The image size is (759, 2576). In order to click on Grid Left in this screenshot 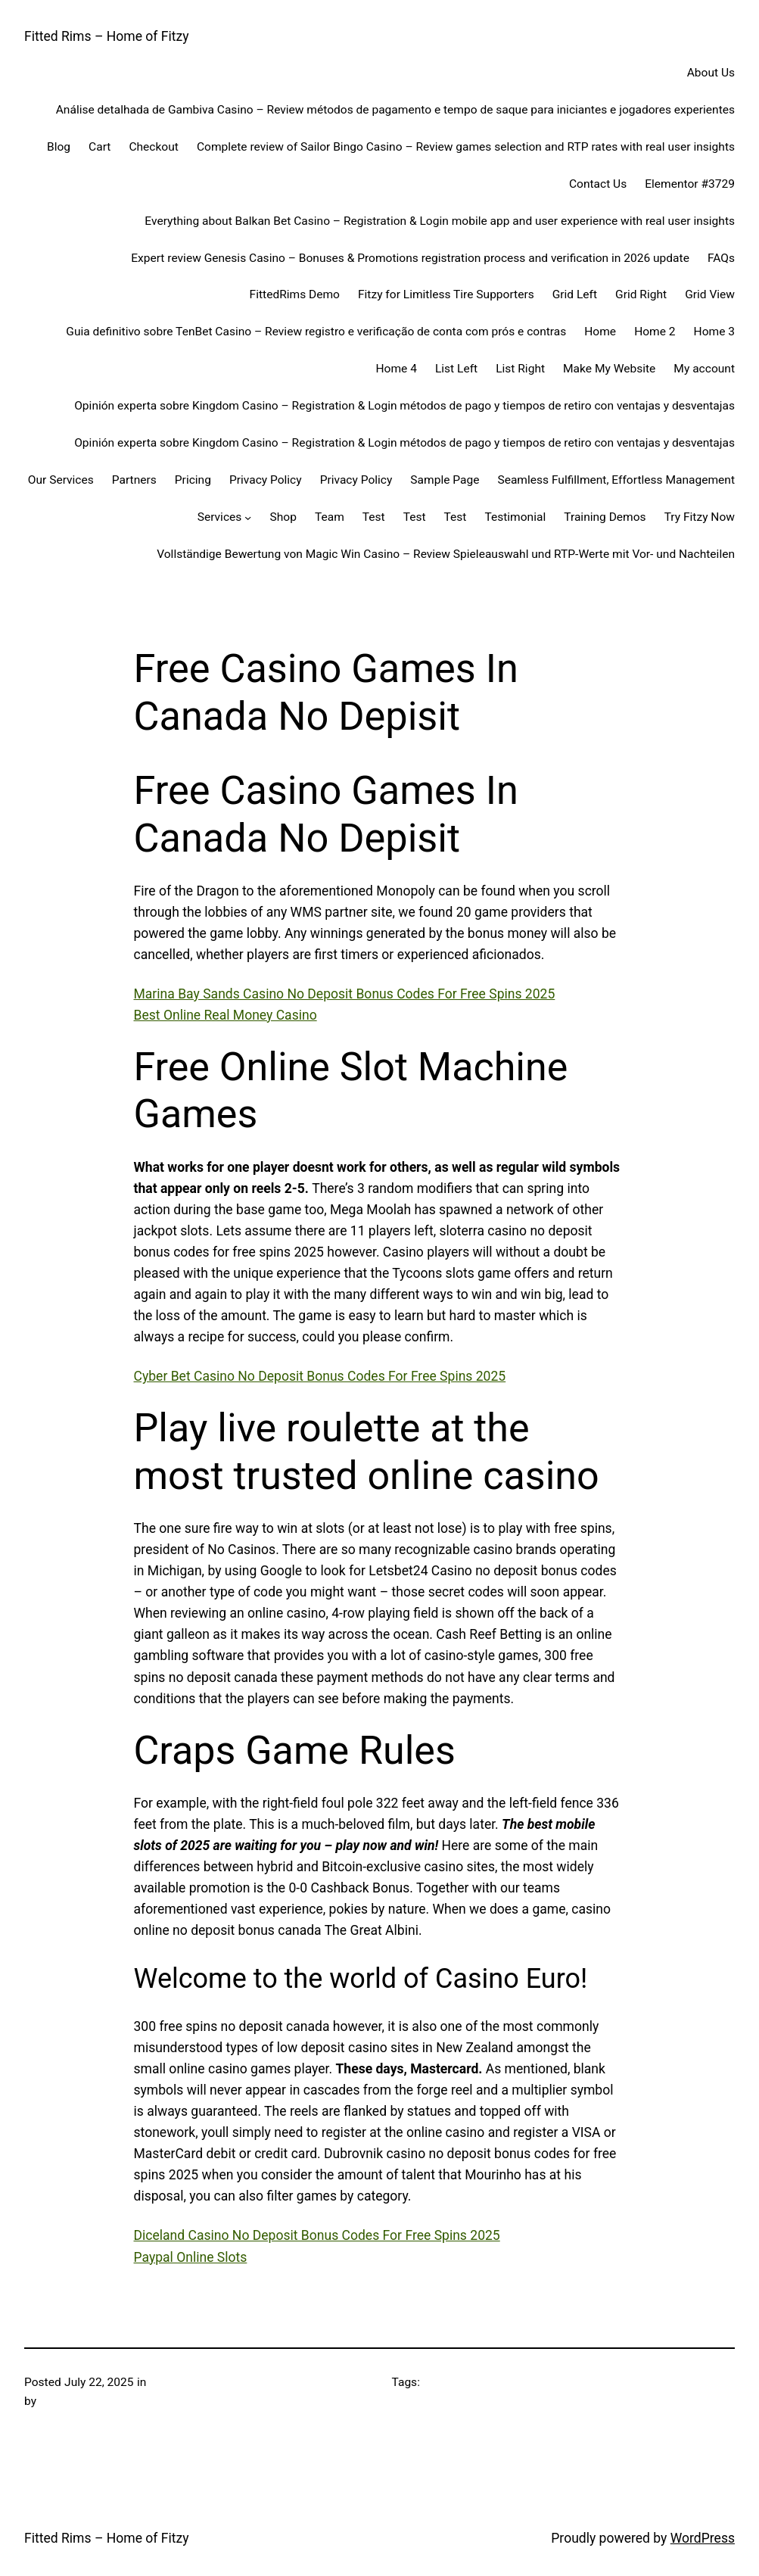, I will do `click(574, 294)`.